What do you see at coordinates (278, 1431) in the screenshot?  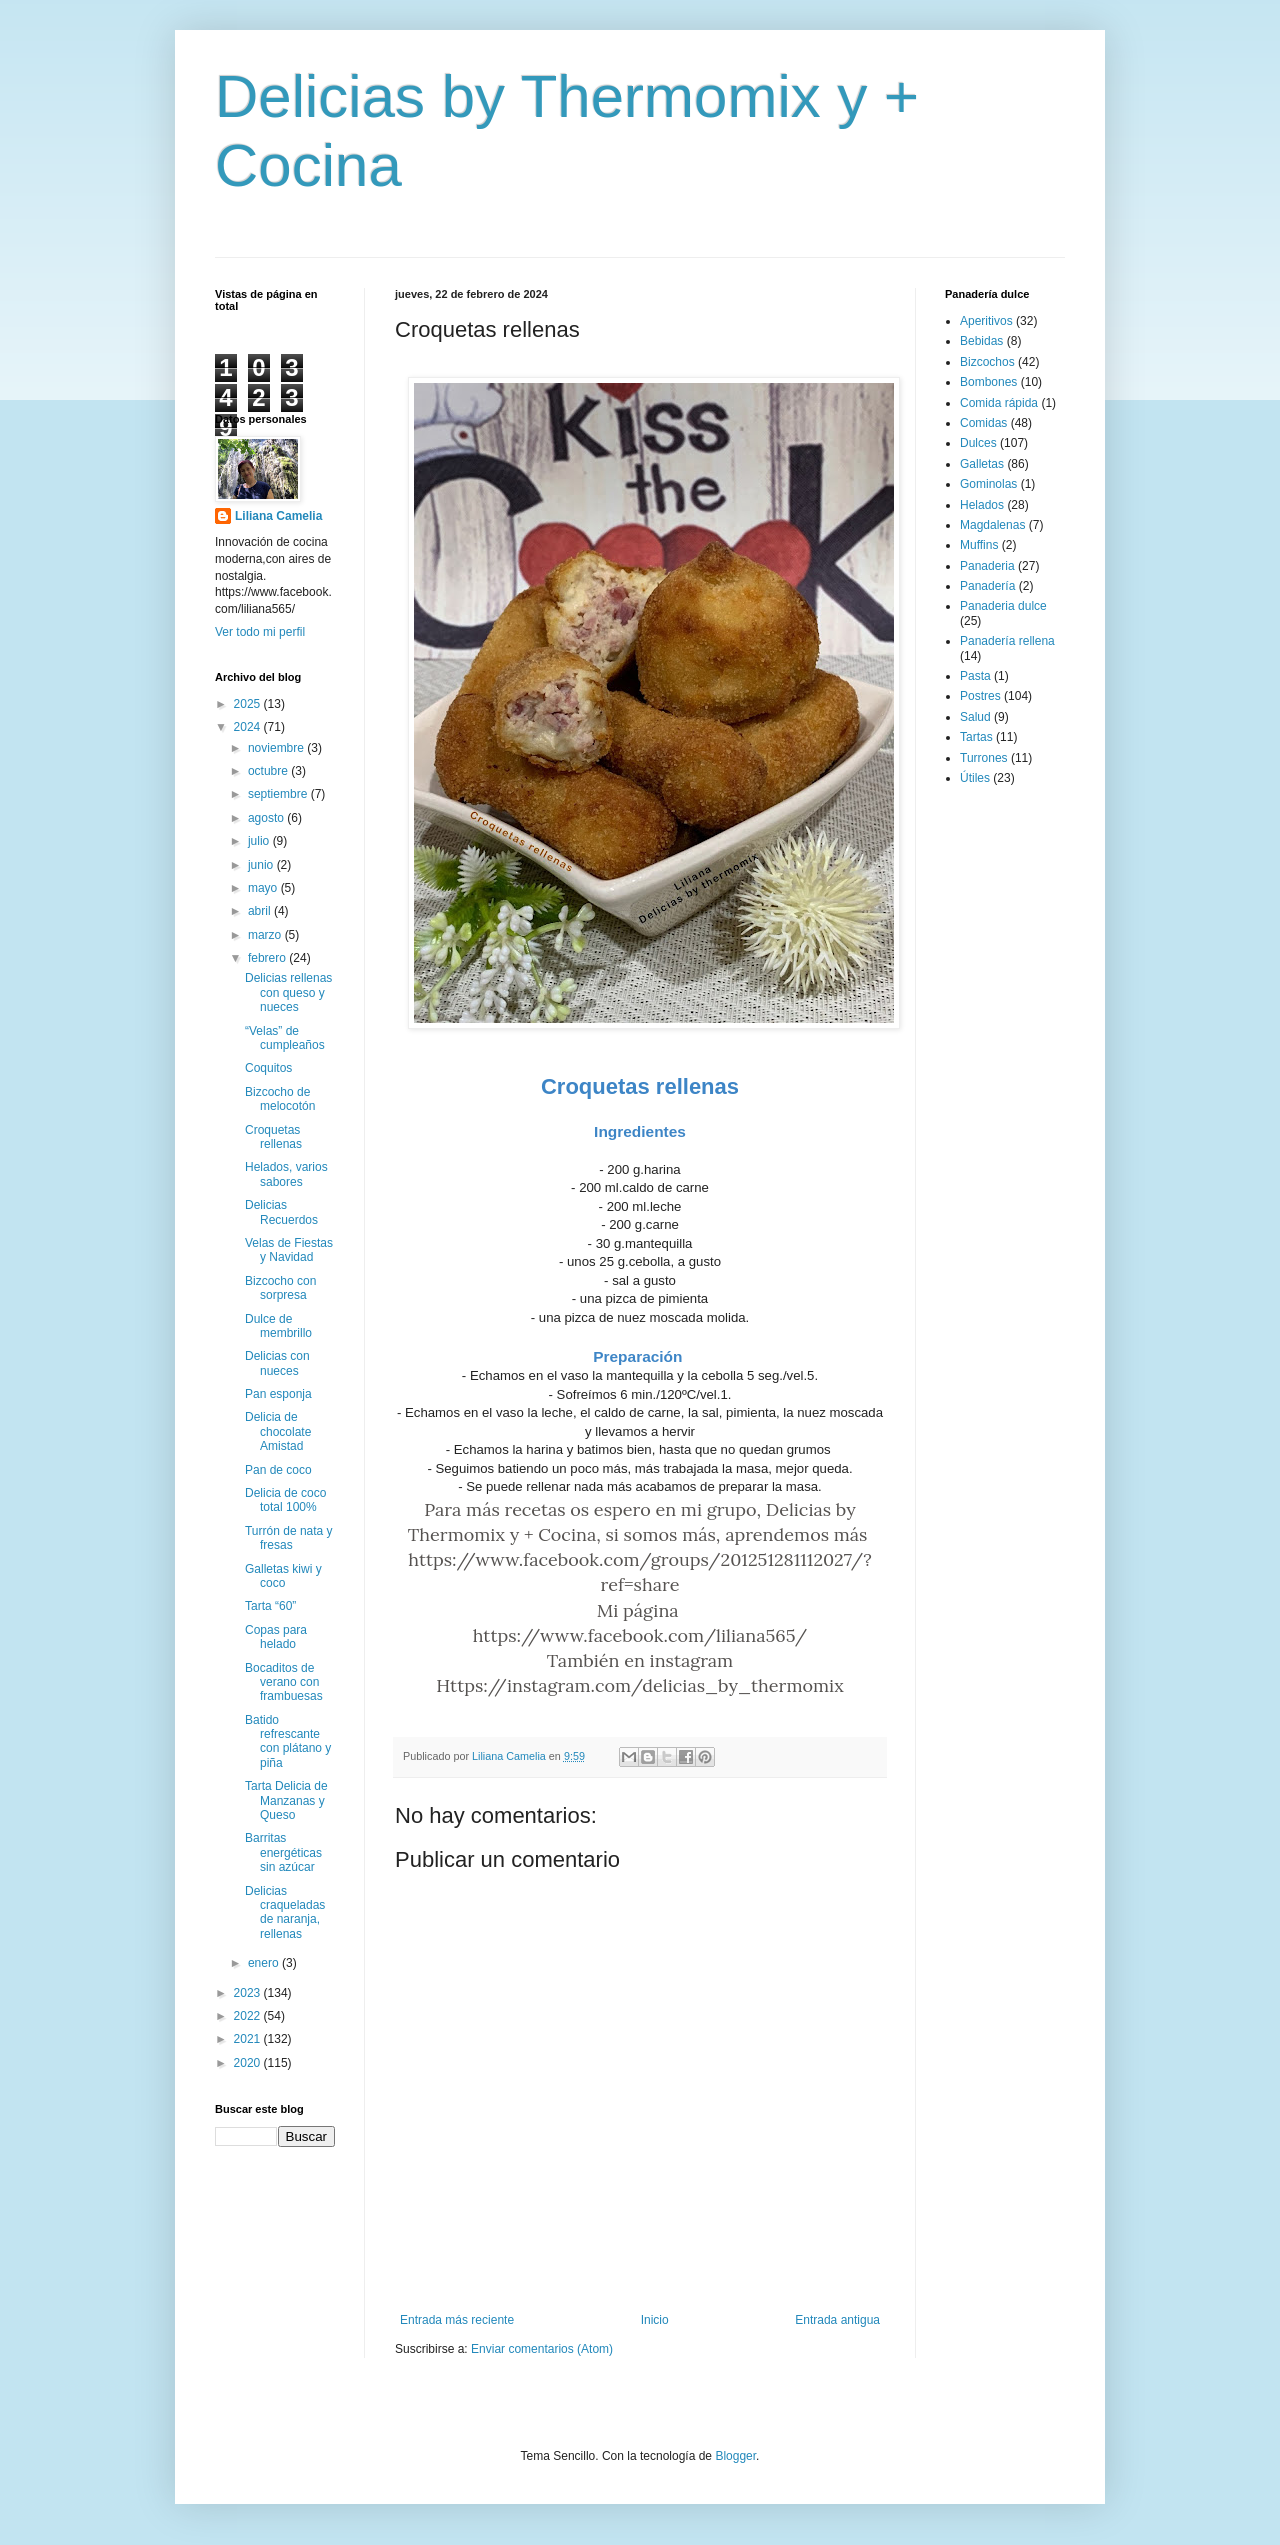 I see `Delicia de chocolate Amistad` at bounding box center [278, 1431].